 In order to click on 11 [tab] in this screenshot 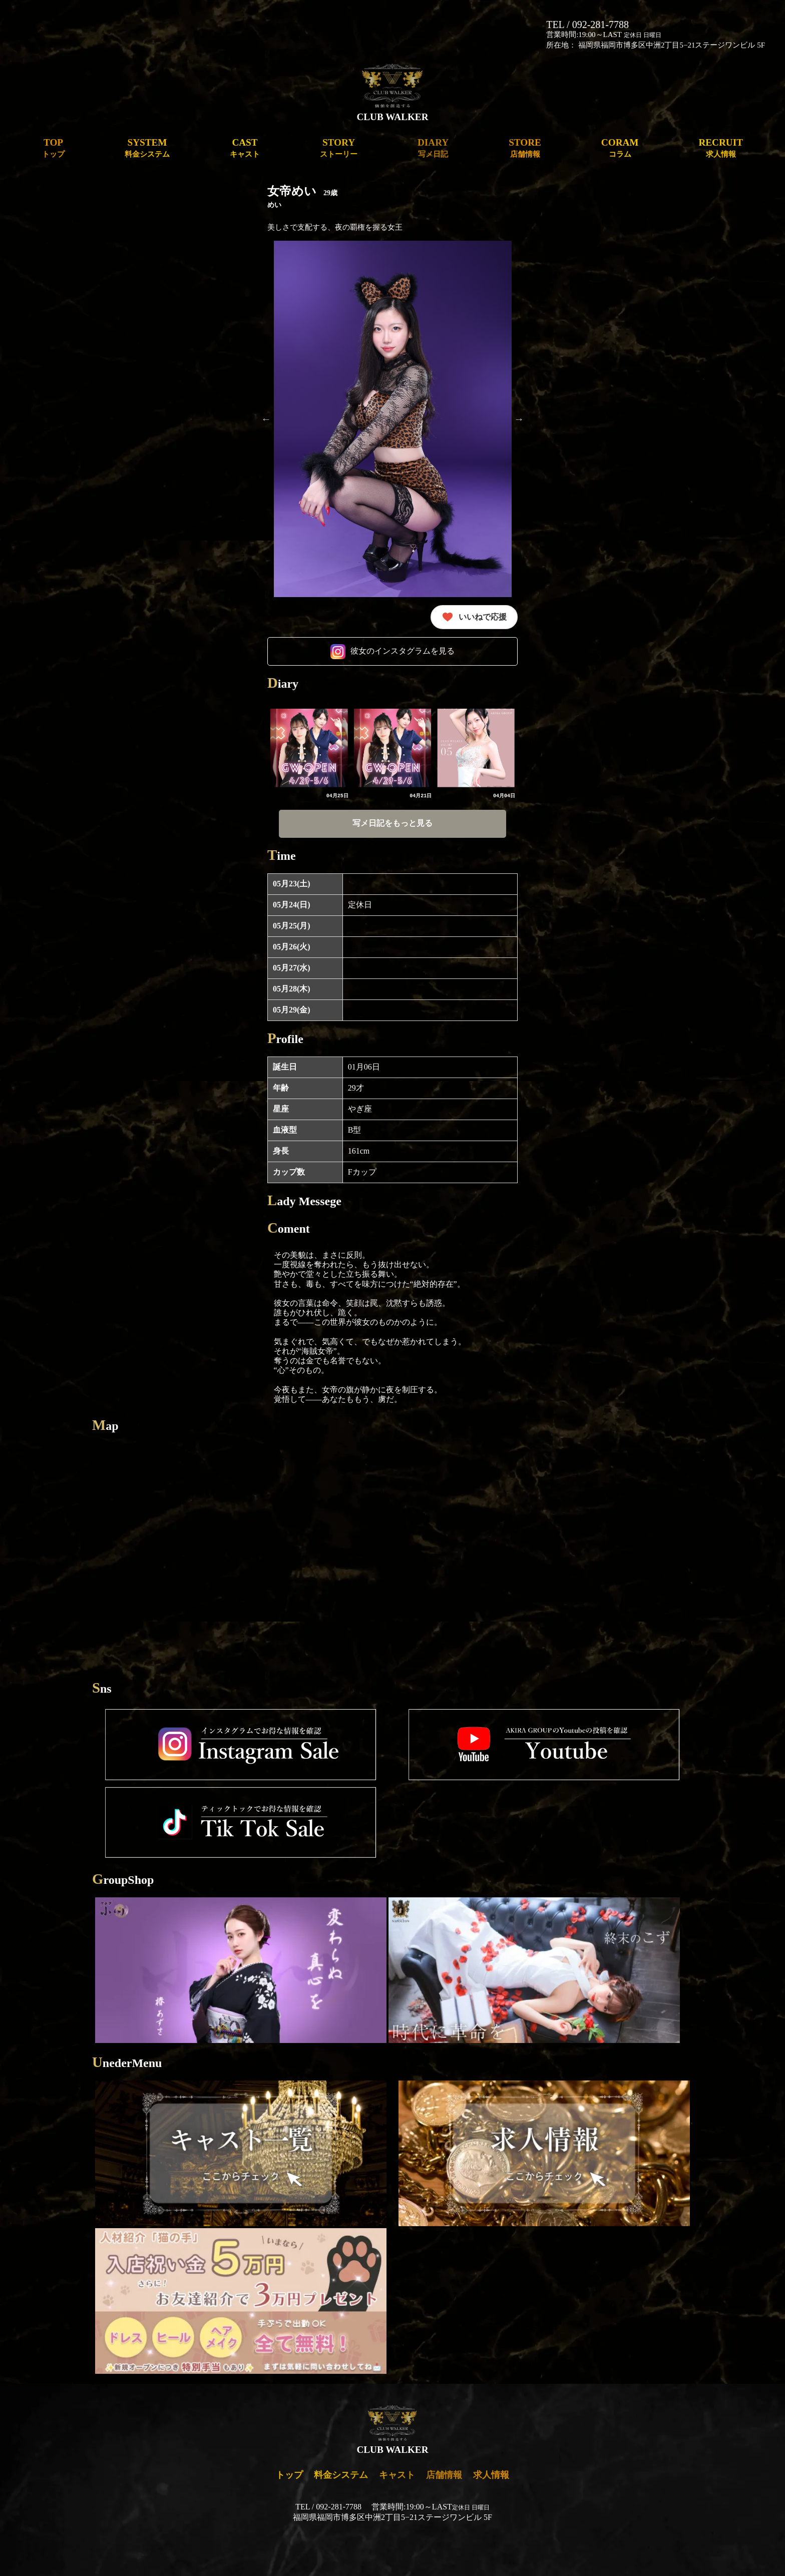, I will do `click(453, 605)`.